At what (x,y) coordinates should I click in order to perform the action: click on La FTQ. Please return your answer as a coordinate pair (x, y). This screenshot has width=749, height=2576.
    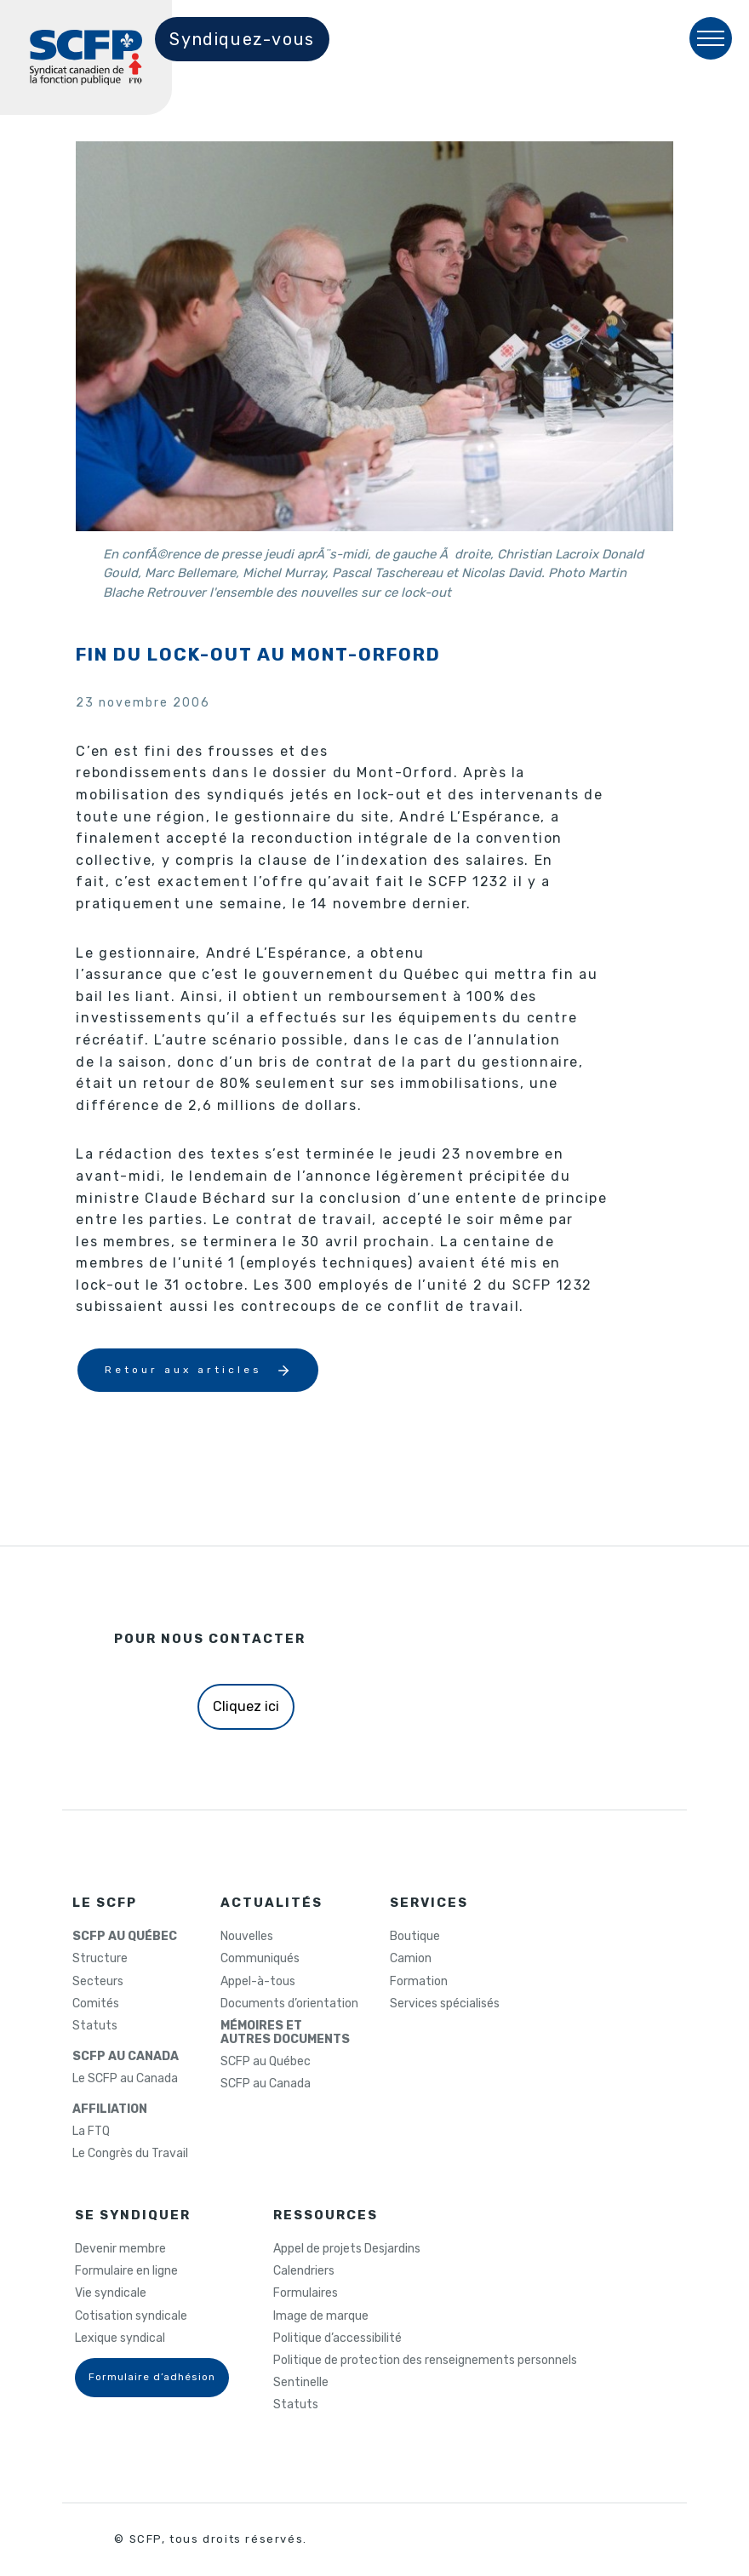
    Looking at the image, I should click on (91, 2131).